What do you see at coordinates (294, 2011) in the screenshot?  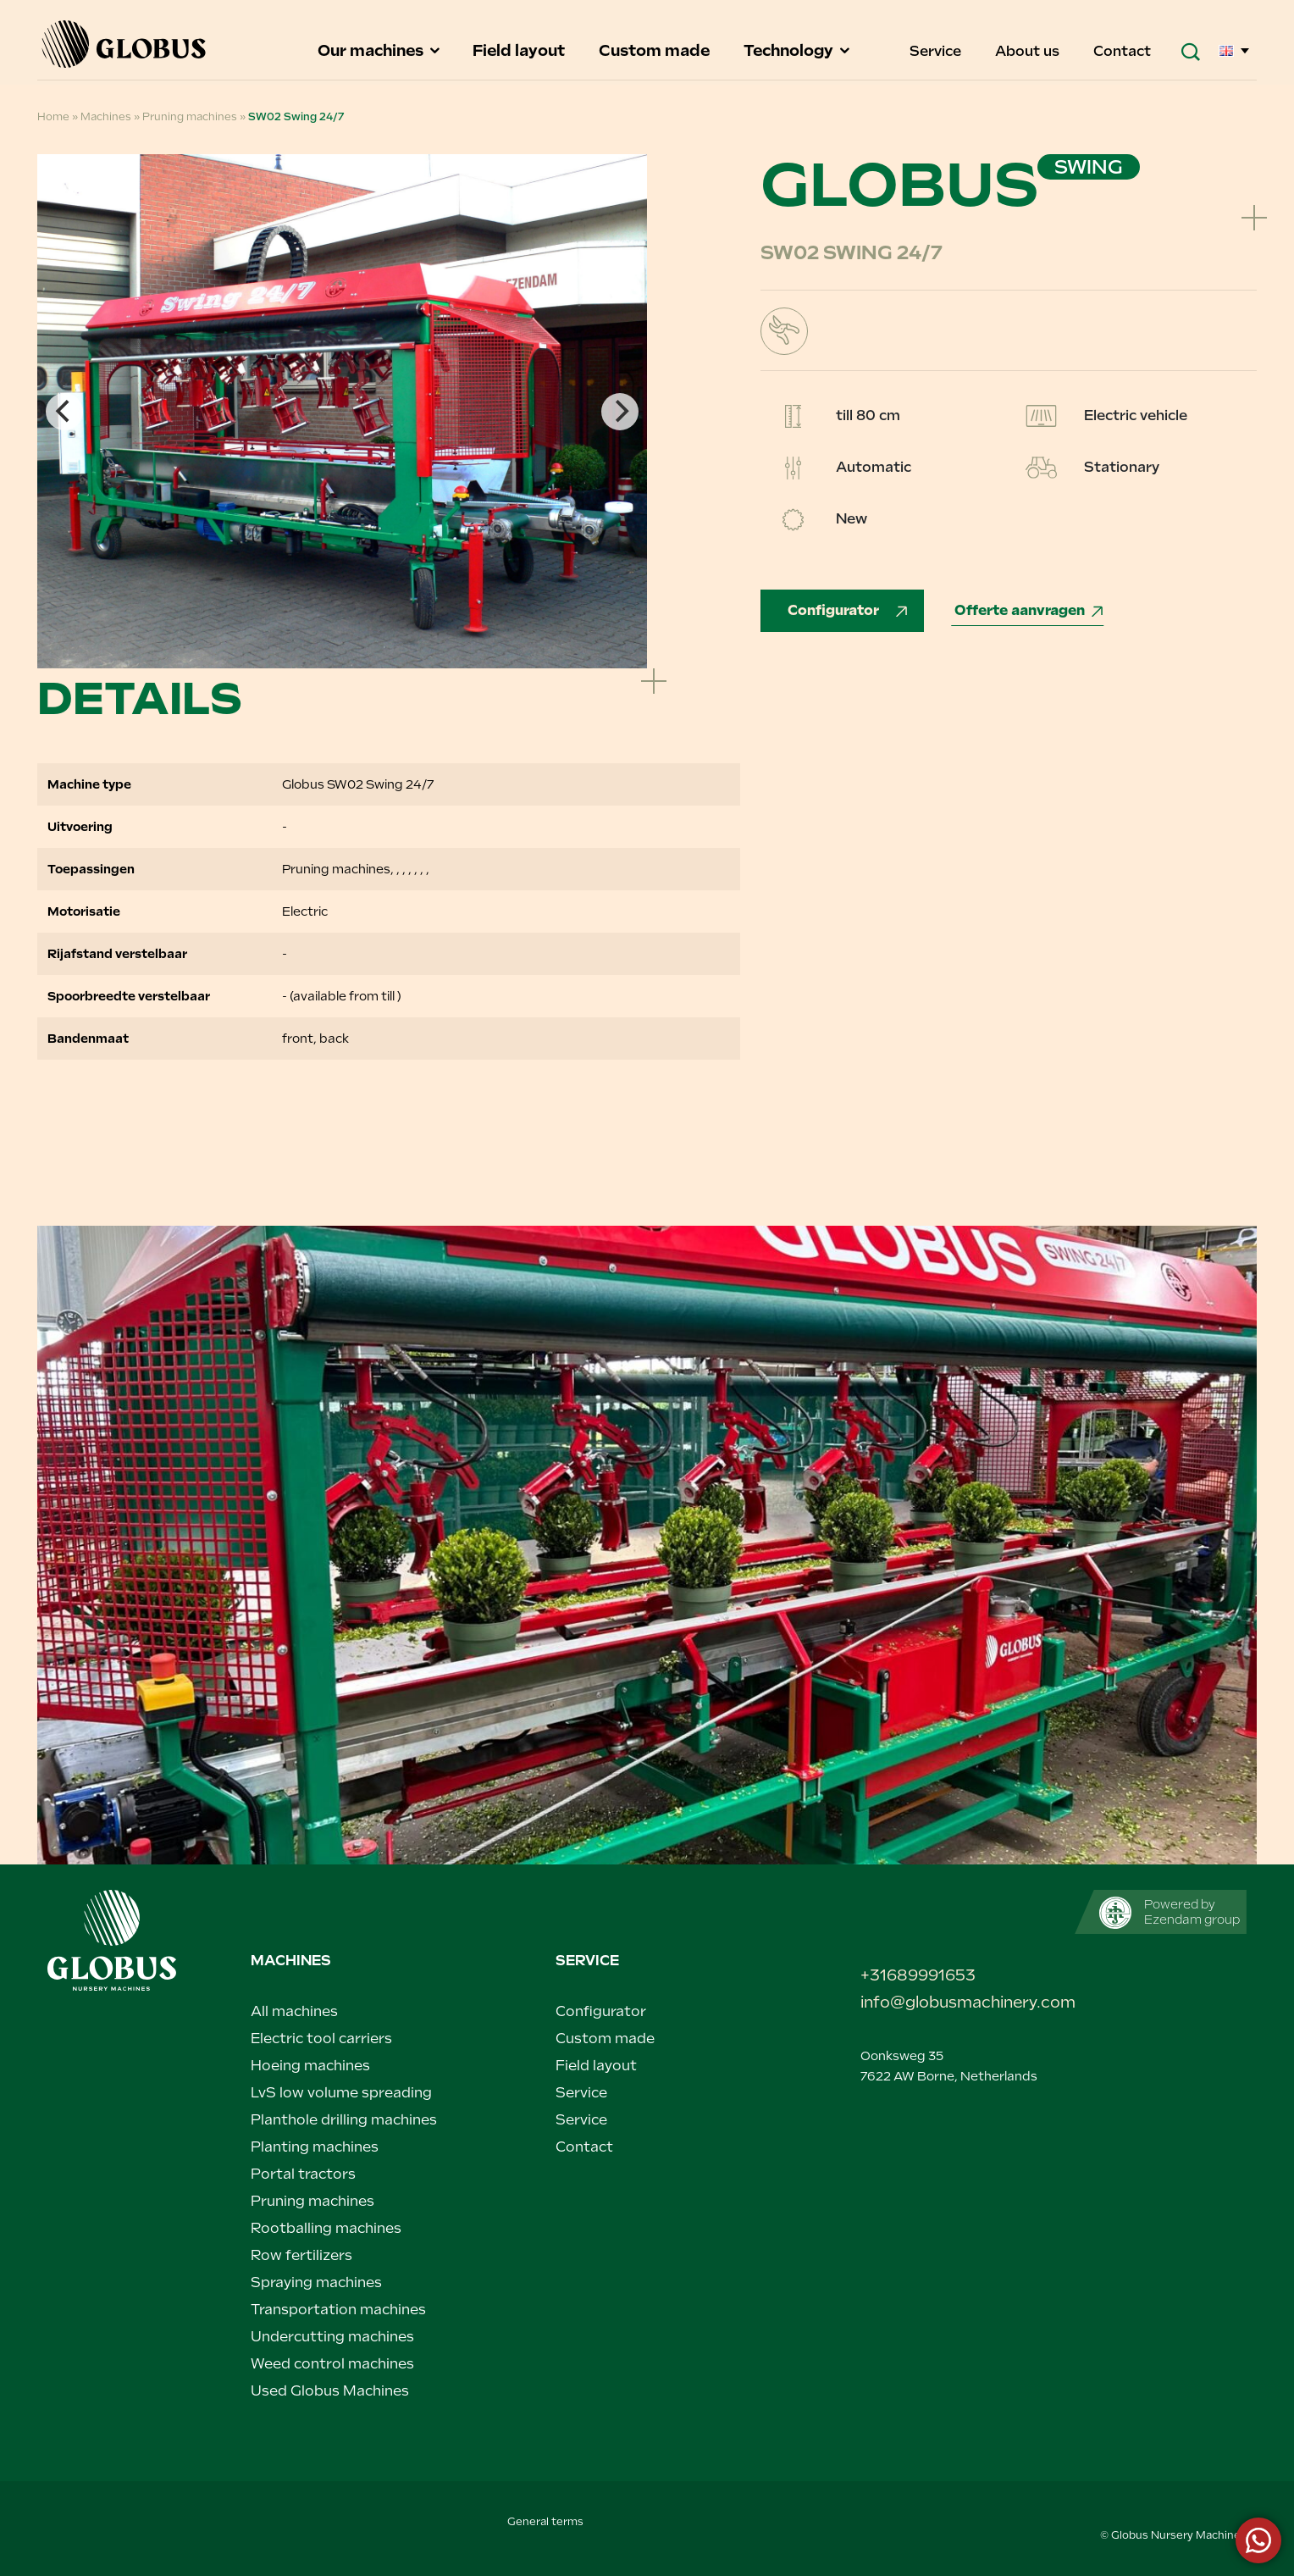 I see `All machines` at bounding box center [294, 2011].